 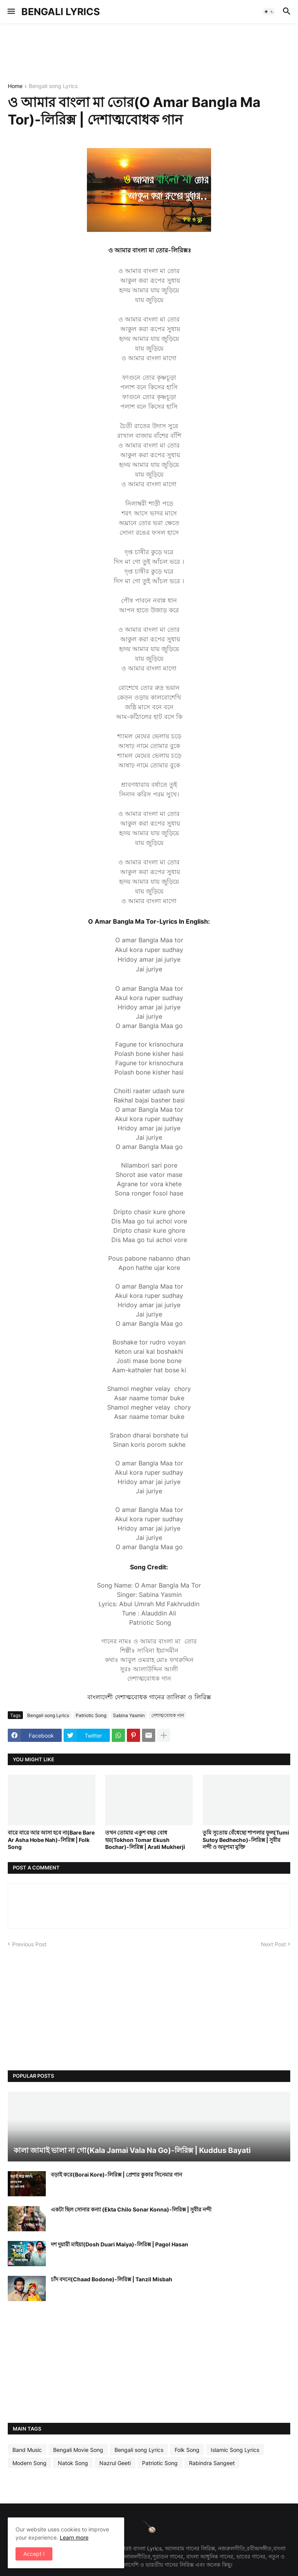 What do you see at coordinates (51, 1839) in the screenshot?
I see `বারে বারে আর আসা হবে না(Bare Bare Ar Asha Hobe Nah)-লিরিক্স | Folk Song` at bounding box center [51, 1839].